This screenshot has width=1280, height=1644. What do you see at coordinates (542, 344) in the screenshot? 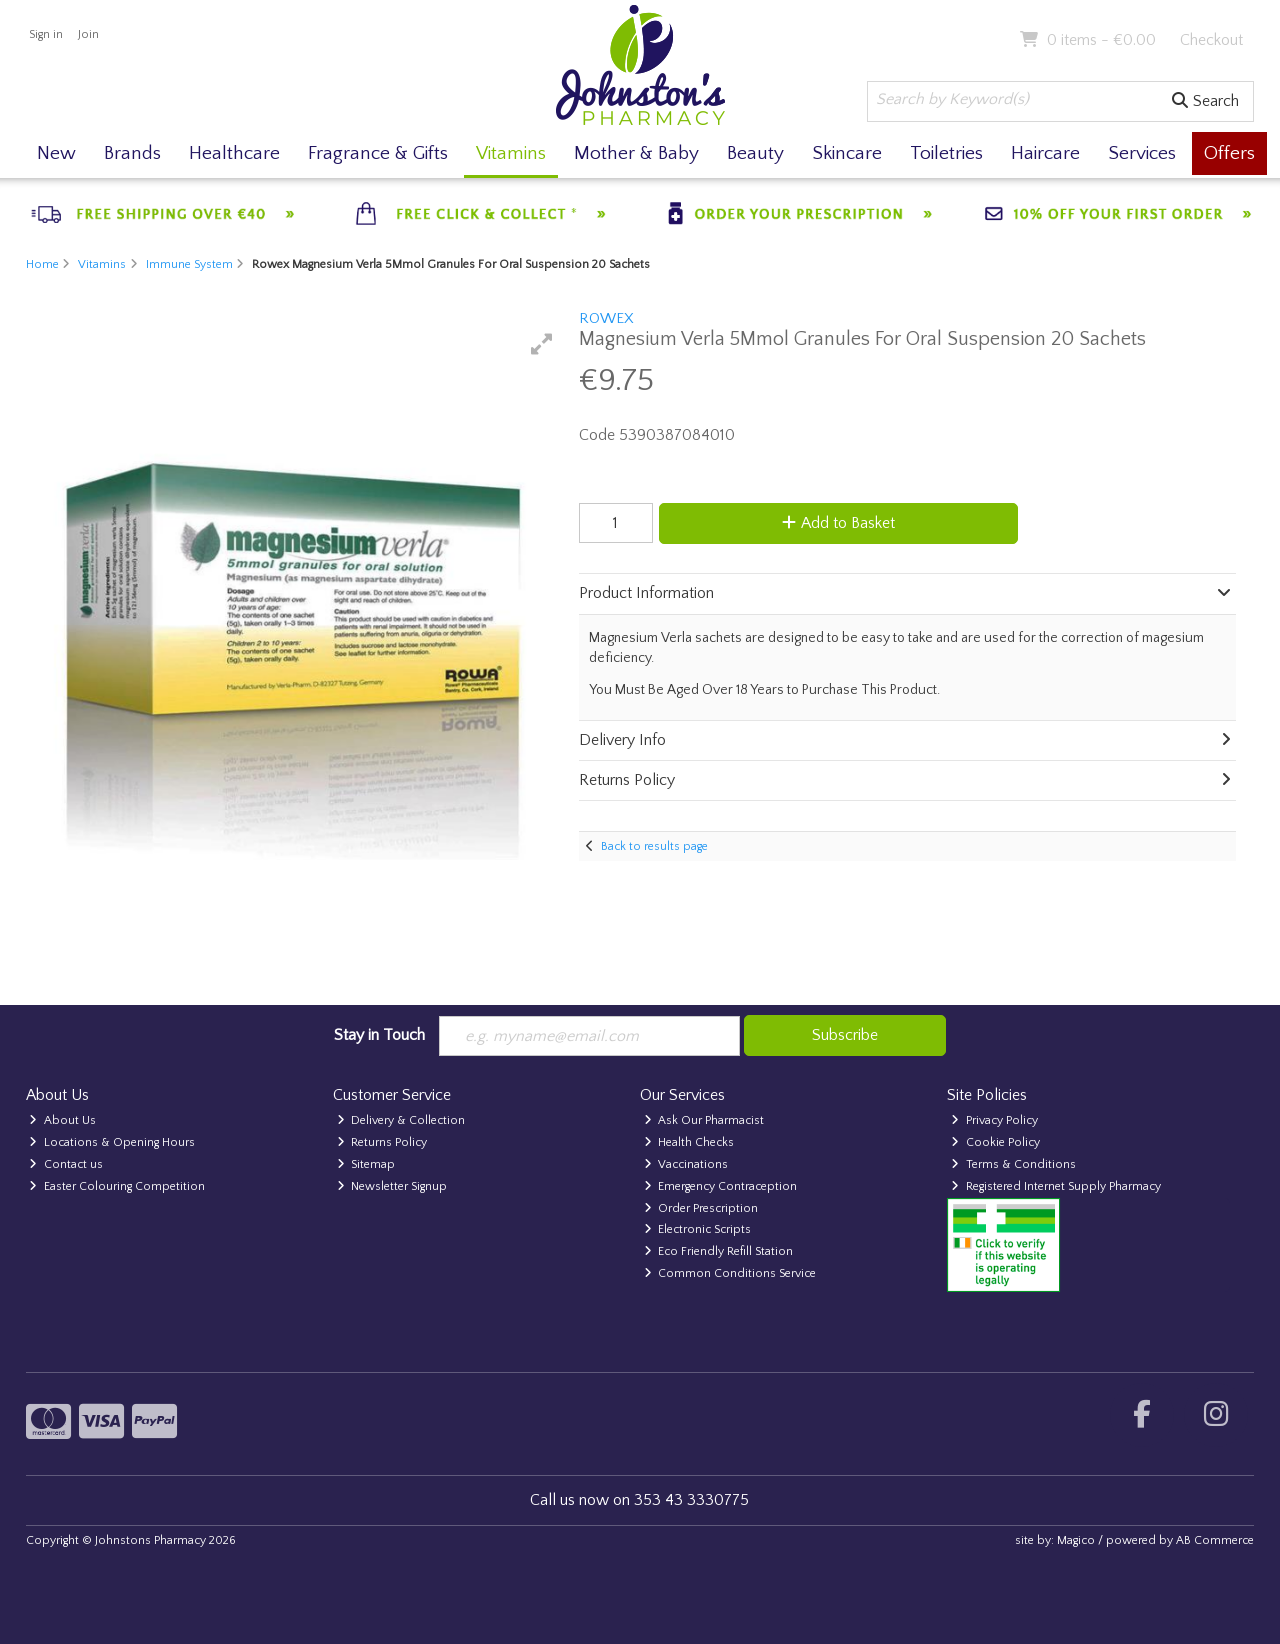
I see `[button]` at bounding box center [542, 344].